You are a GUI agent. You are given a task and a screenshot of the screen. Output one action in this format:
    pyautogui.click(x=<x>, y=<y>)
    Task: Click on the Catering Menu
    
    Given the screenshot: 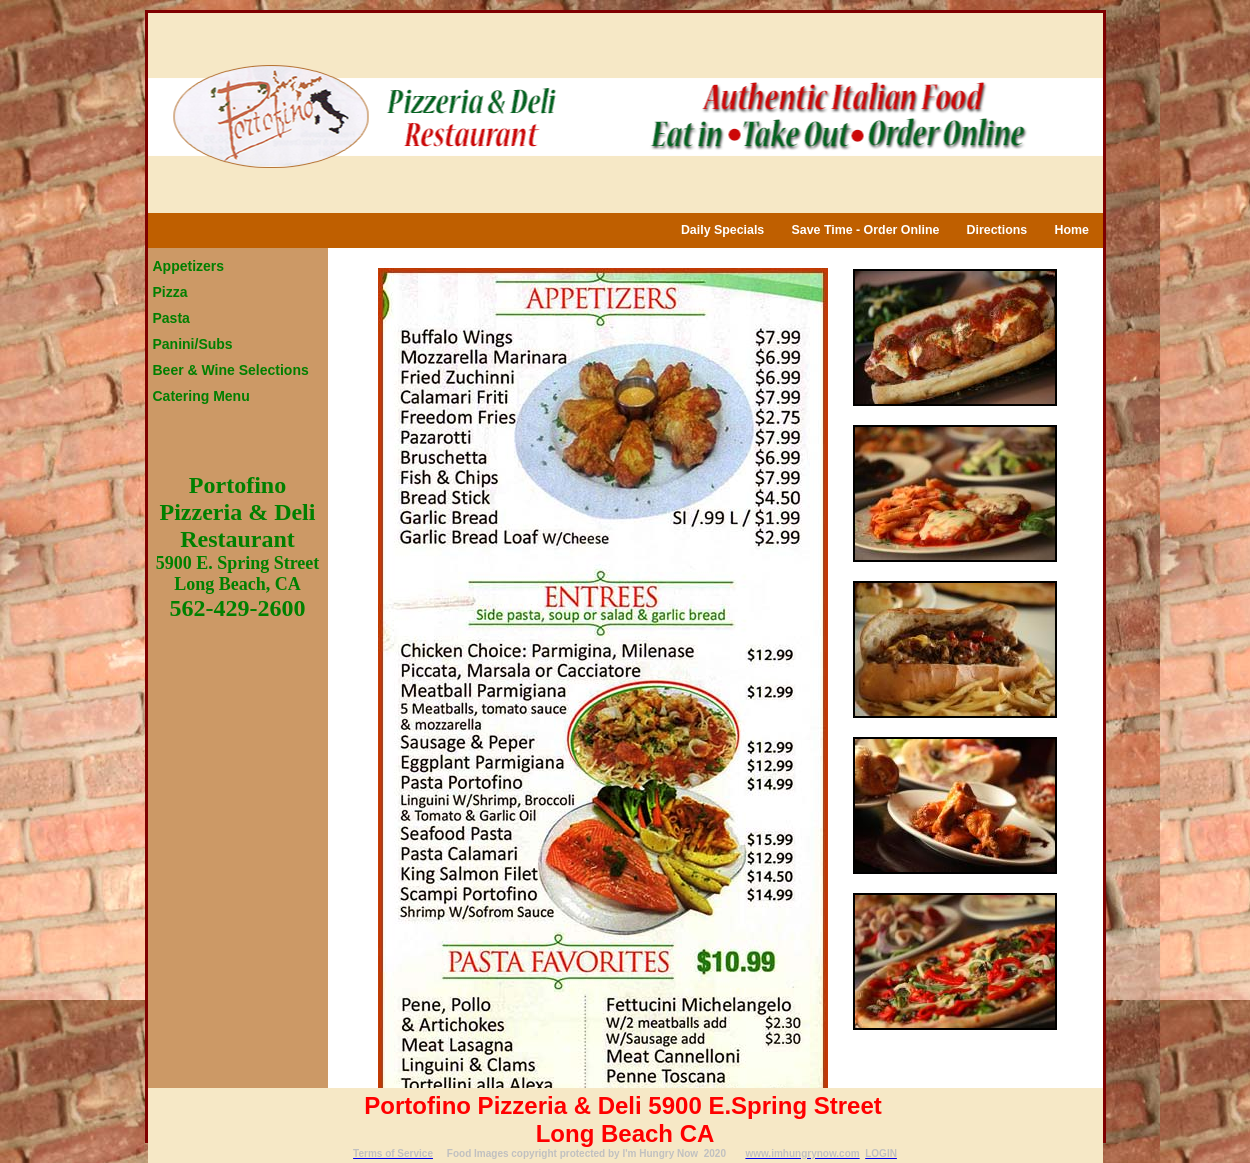 What is the action you would take?
    pyautogui.click(x=201, y=396)
    